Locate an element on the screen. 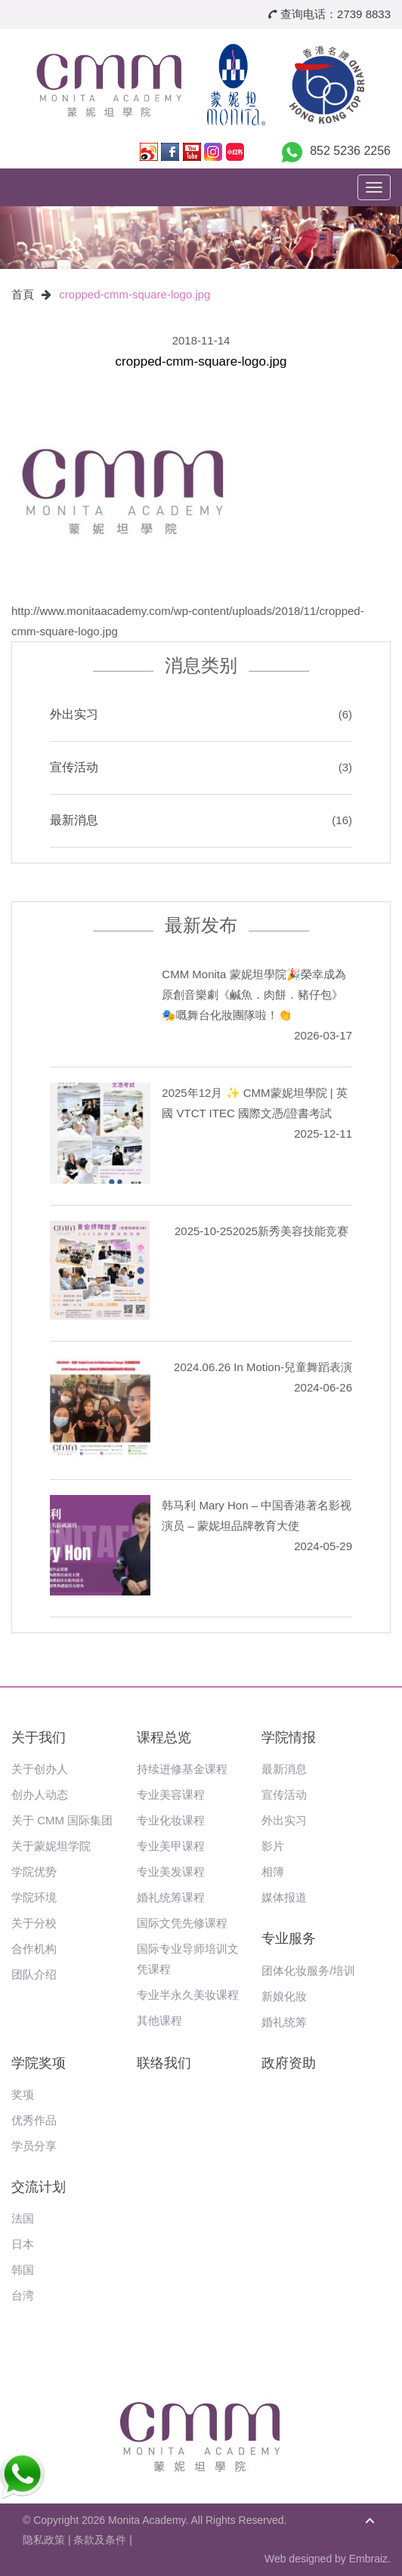  台湾 is located at coordinates (22, 2295).